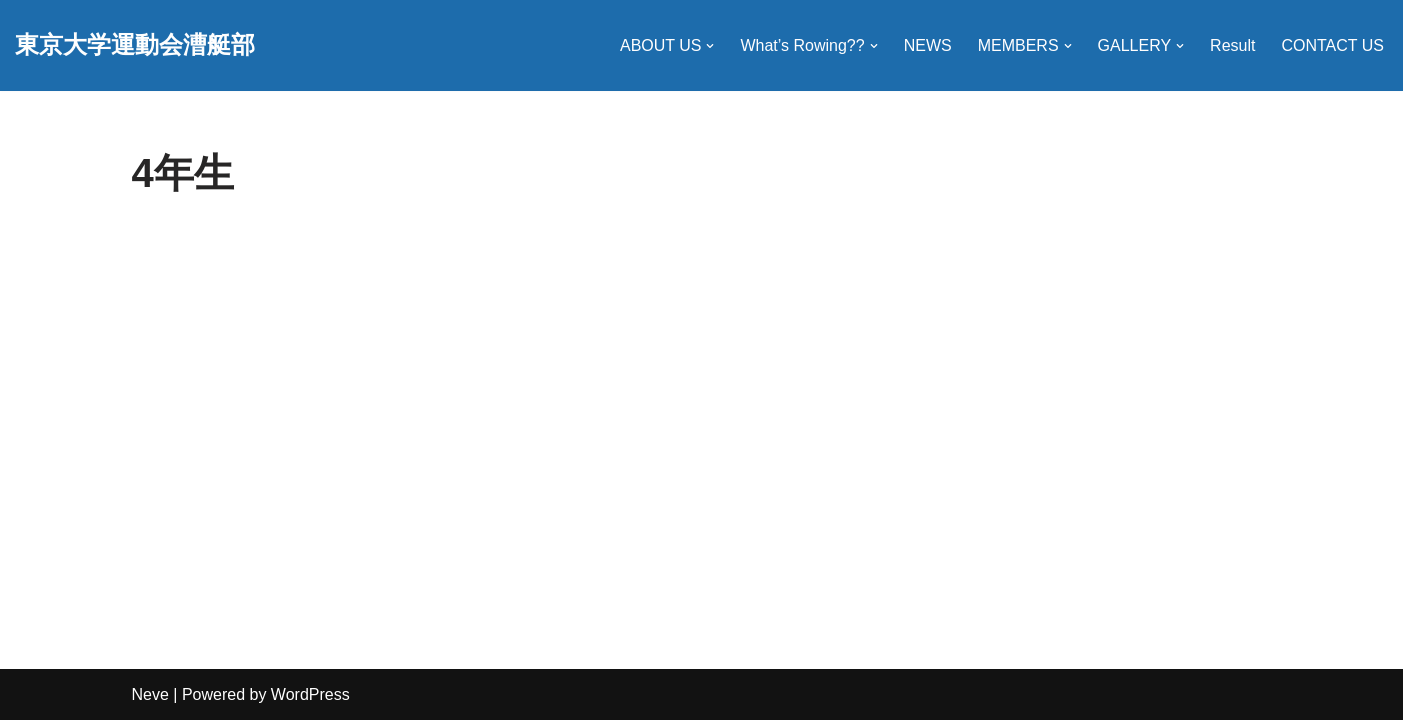 The height and width of the screenshot is (720, 1403). What do you see at coordinates (310, 694) in the screenshot?
I see `WordPress` at bounding box center [310, 694].